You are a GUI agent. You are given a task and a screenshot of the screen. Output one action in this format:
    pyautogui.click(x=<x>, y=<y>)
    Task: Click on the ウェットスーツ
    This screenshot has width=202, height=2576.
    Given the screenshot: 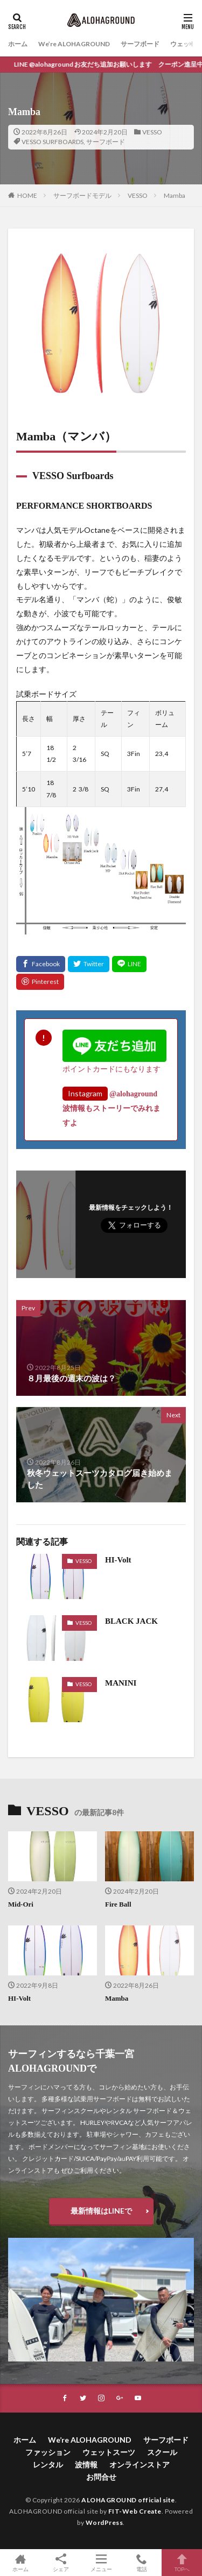 What is the action you would take?
    pyautogui.click(x=108, y=2452)
    